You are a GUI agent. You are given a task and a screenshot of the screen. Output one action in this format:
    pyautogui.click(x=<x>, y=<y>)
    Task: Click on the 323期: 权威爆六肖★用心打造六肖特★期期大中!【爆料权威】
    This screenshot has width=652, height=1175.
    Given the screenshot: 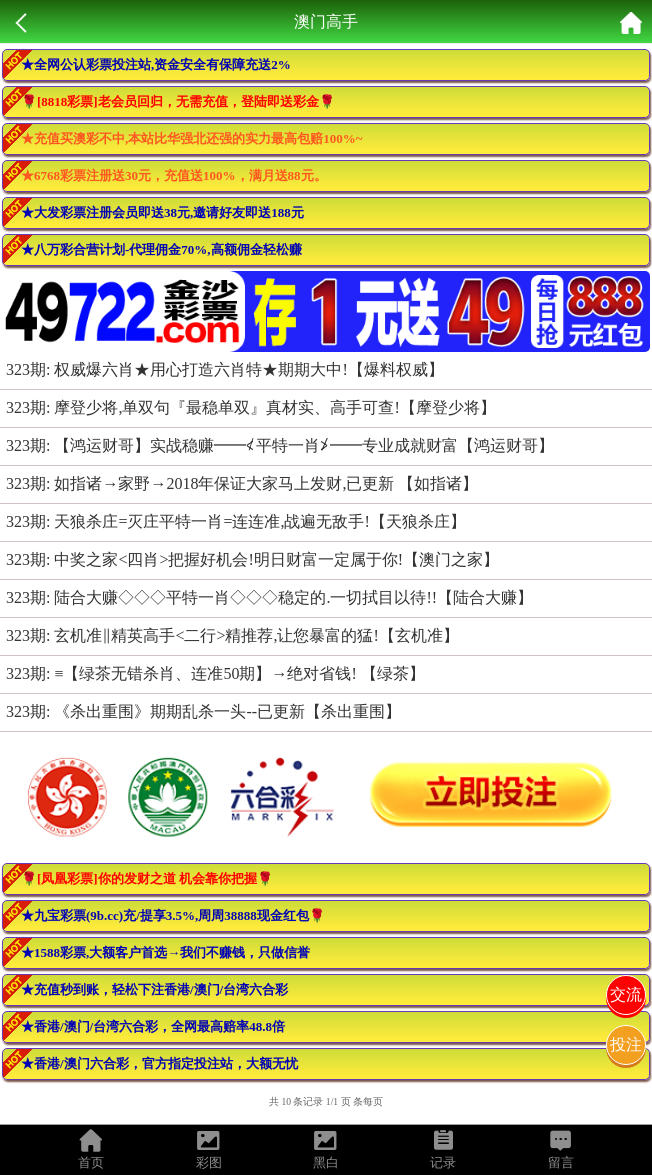 What is the action you would take?
    pyautogui.click(x=225, y=369)
    